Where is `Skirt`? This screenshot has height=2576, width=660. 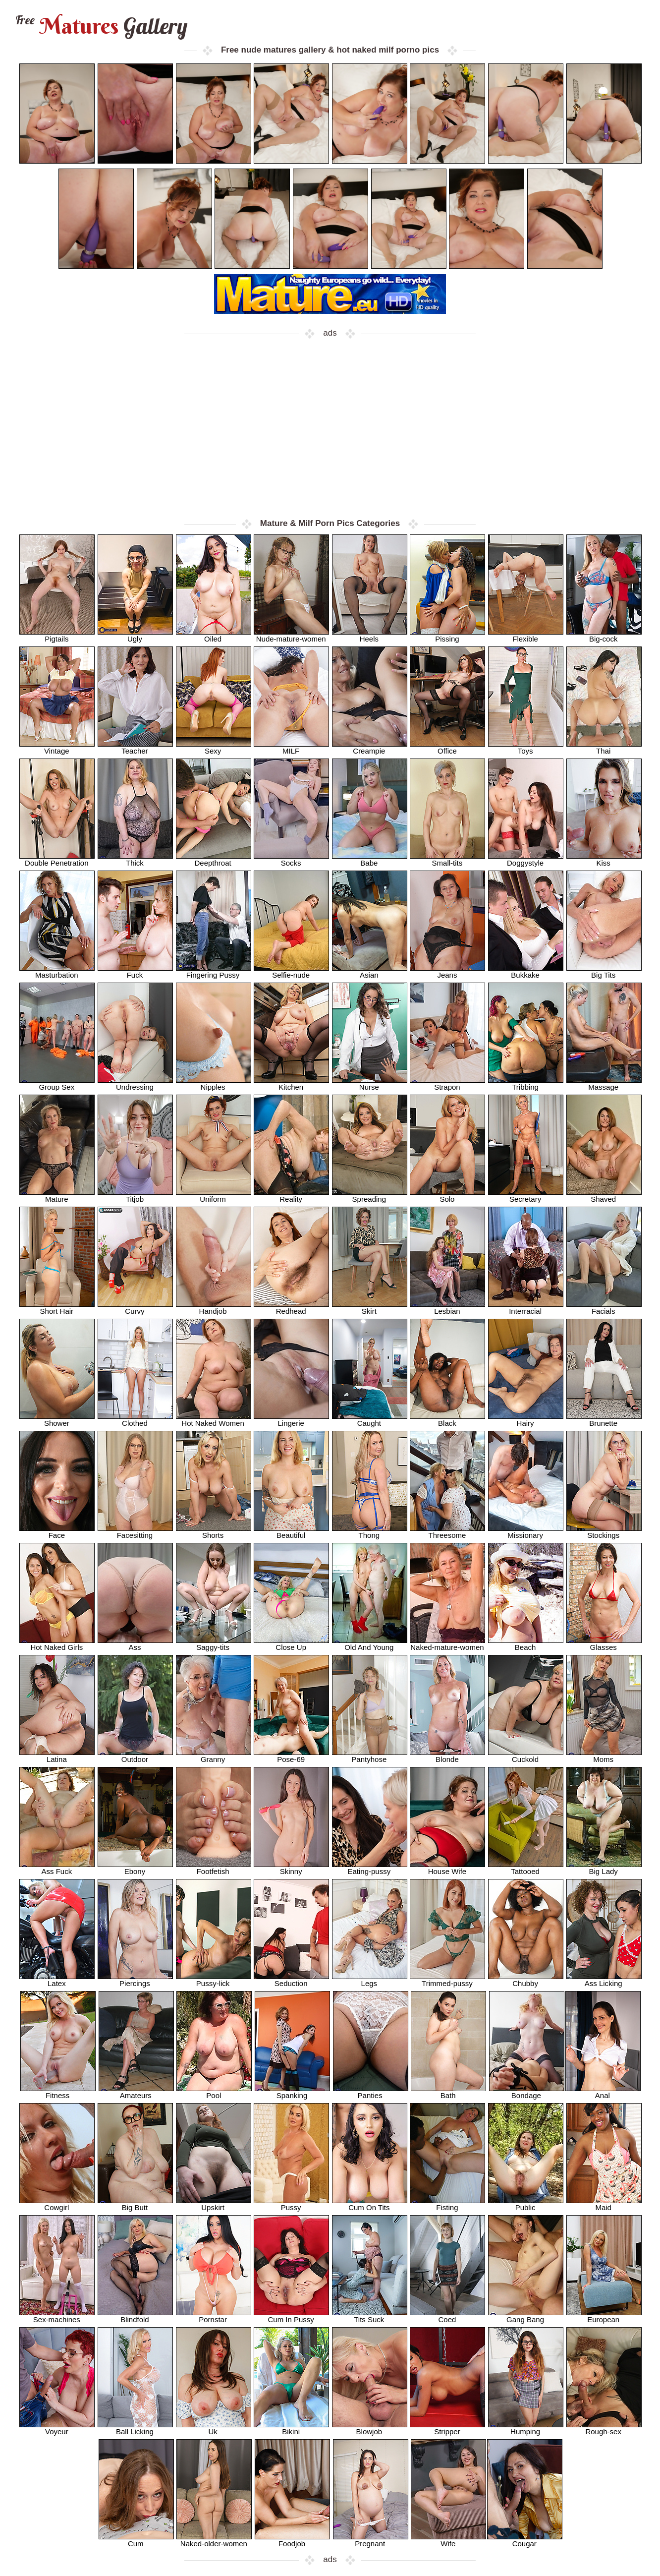 Skirt is located at coordinates (369, 1307).